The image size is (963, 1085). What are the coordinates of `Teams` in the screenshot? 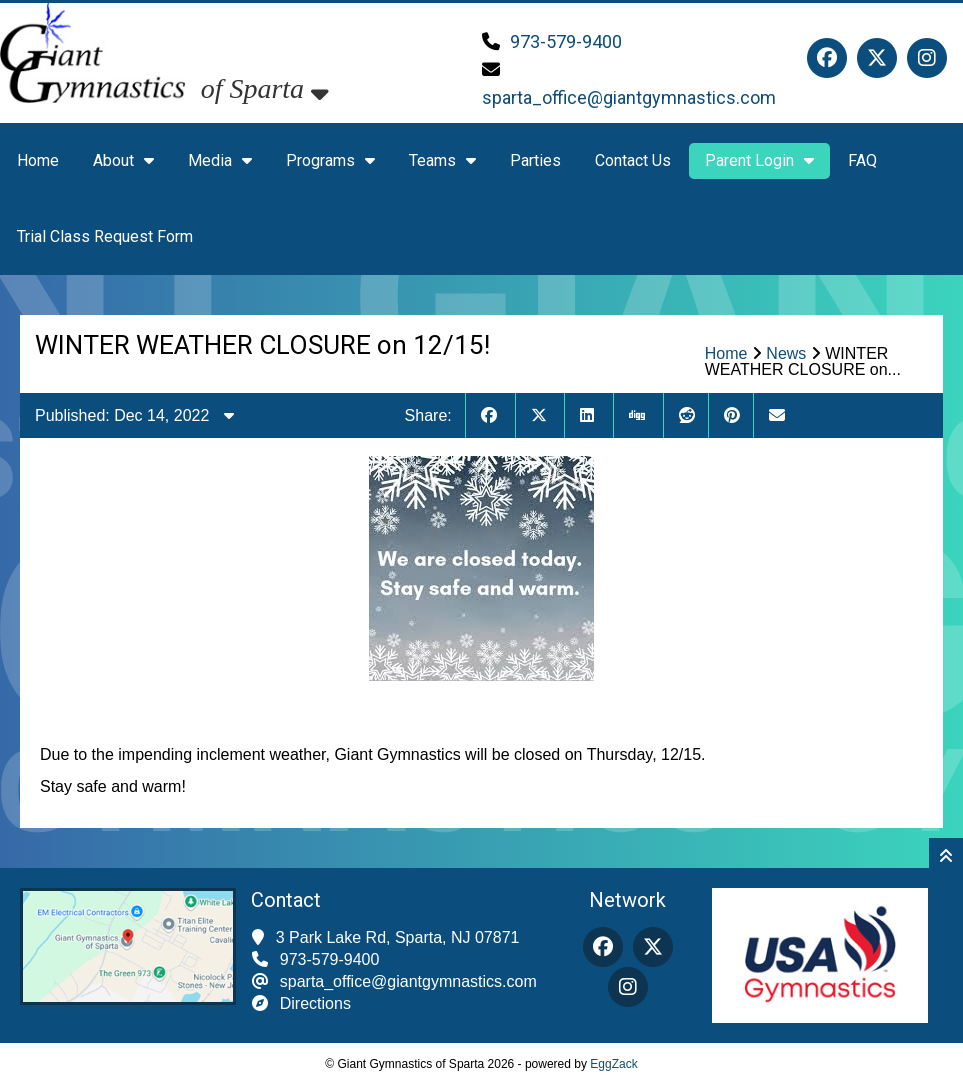 It's located at (442, 160).